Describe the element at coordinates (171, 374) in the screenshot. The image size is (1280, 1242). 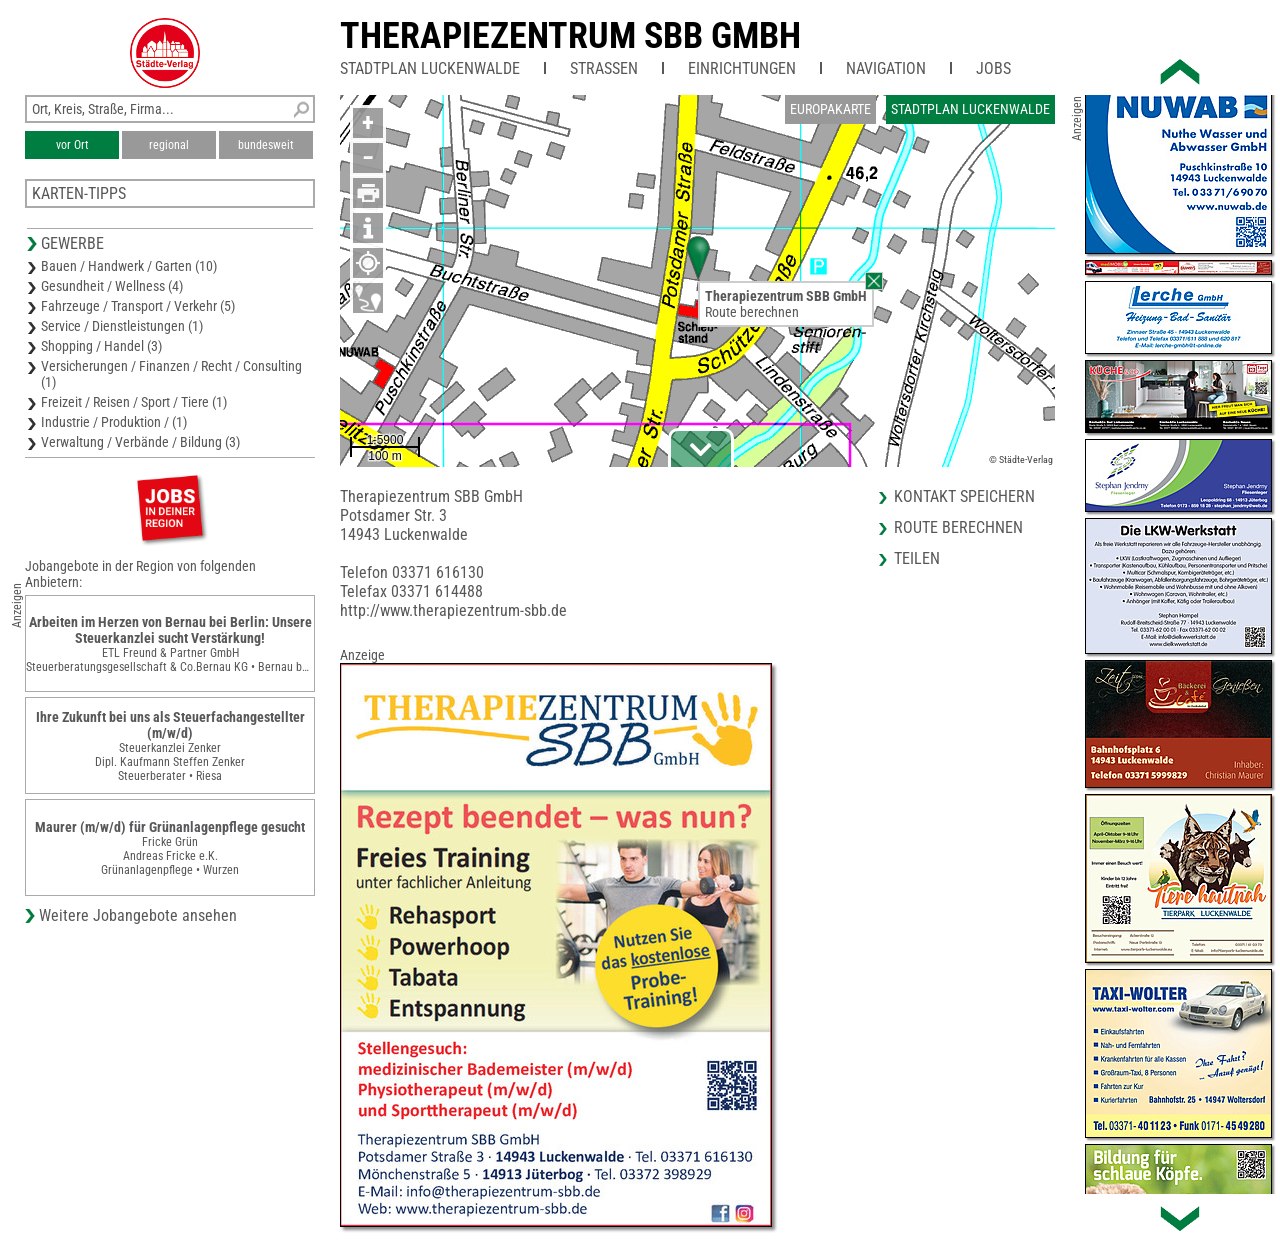
I see `Versicherungen / Finanzen / Recht / Consulting (1)` at that location.